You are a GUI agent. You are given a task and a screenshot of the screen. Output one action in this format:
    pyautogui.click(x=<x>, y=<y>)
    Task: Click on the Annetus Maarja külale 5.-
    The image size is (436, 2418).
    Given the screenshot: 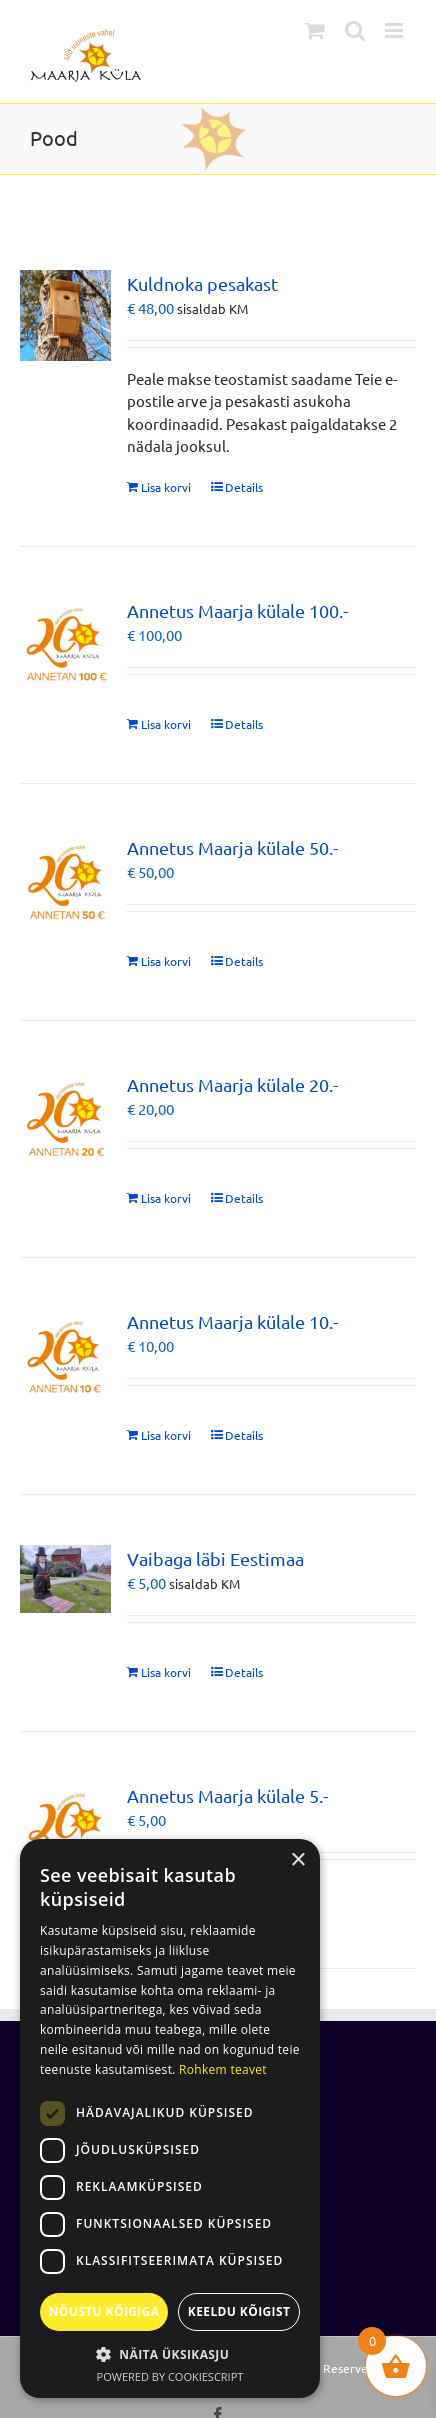 What is the action you would take?
    pyautogui.click(x=227, y=1795)
    